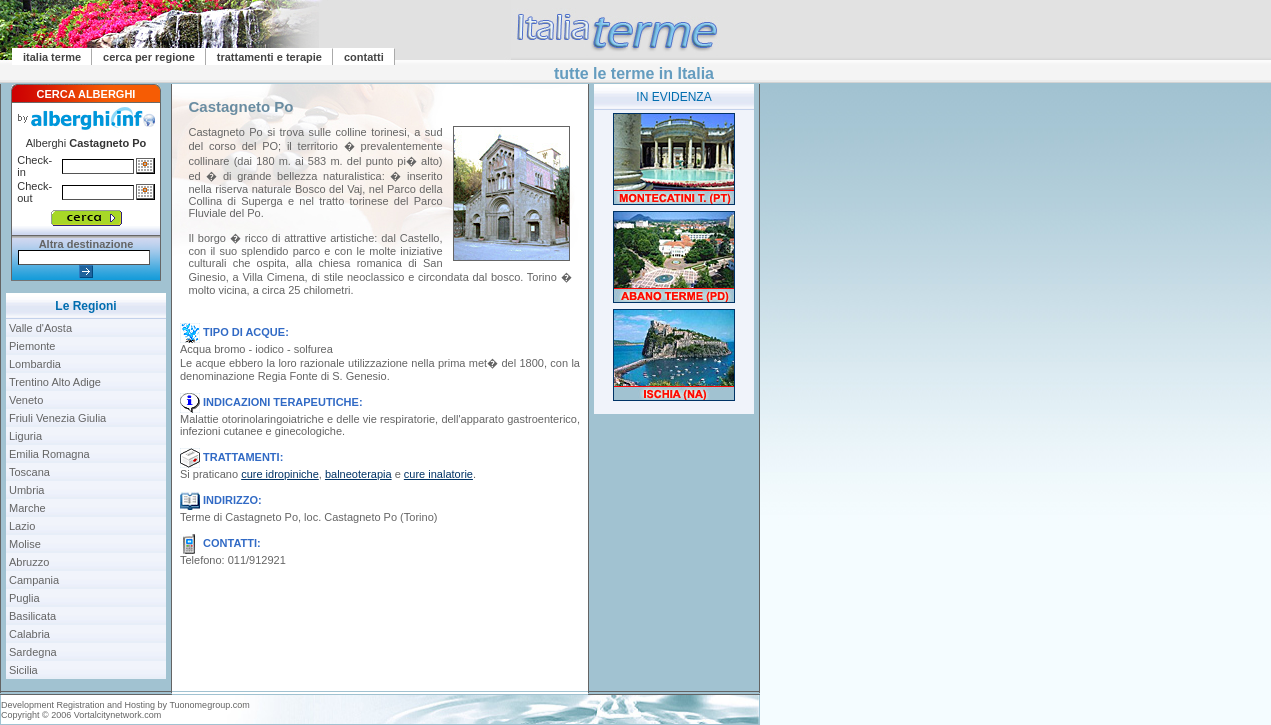  Describe the element at coordinates (33, 652) in the screenshot. I see `Sardegna` at that location.